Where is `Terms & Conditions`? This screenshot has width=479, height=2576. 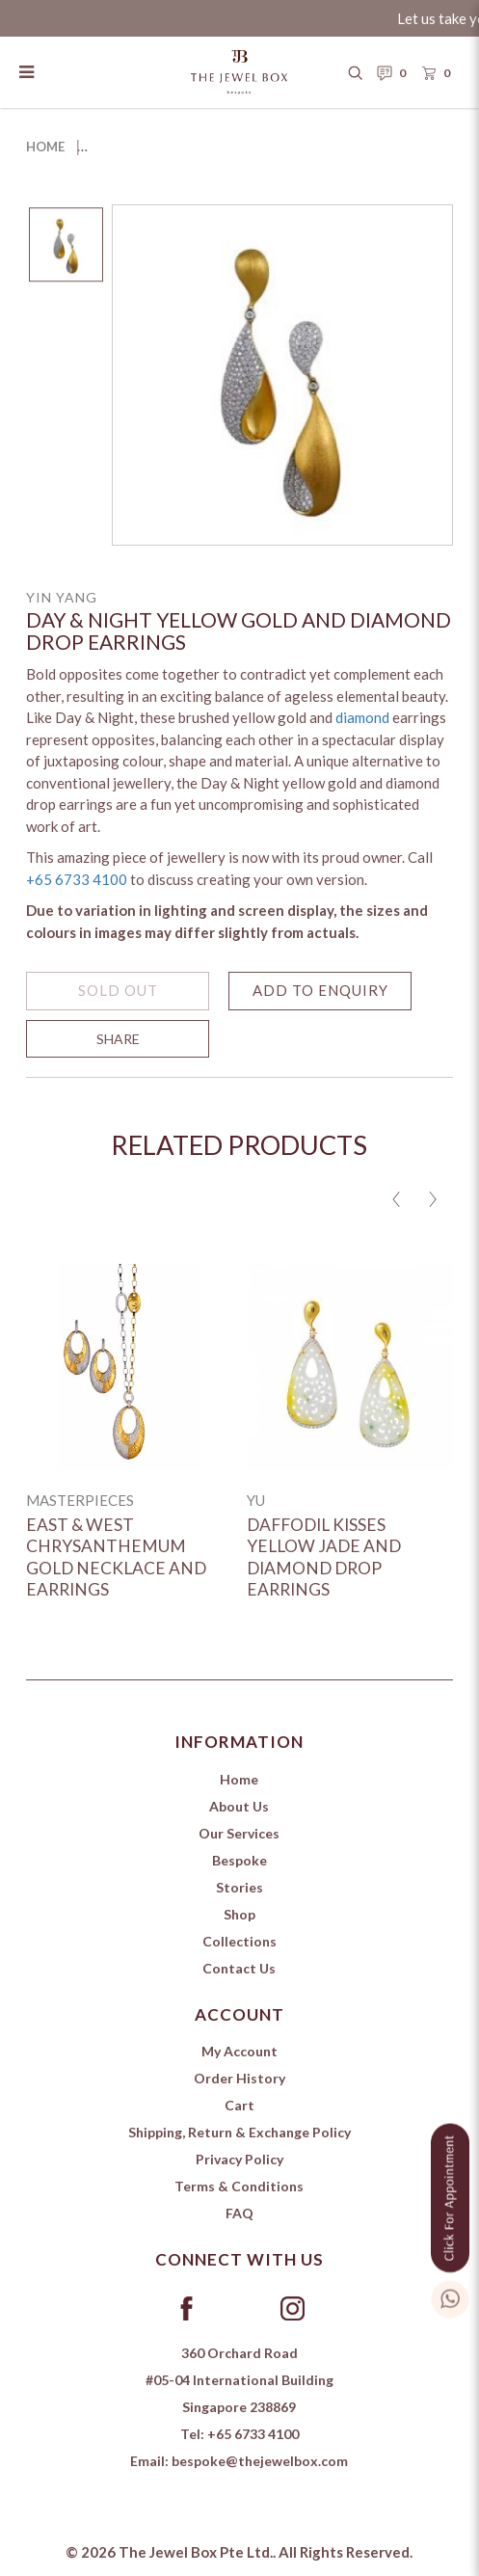 Terms & Conditions is located at coordinates (239, 2186).